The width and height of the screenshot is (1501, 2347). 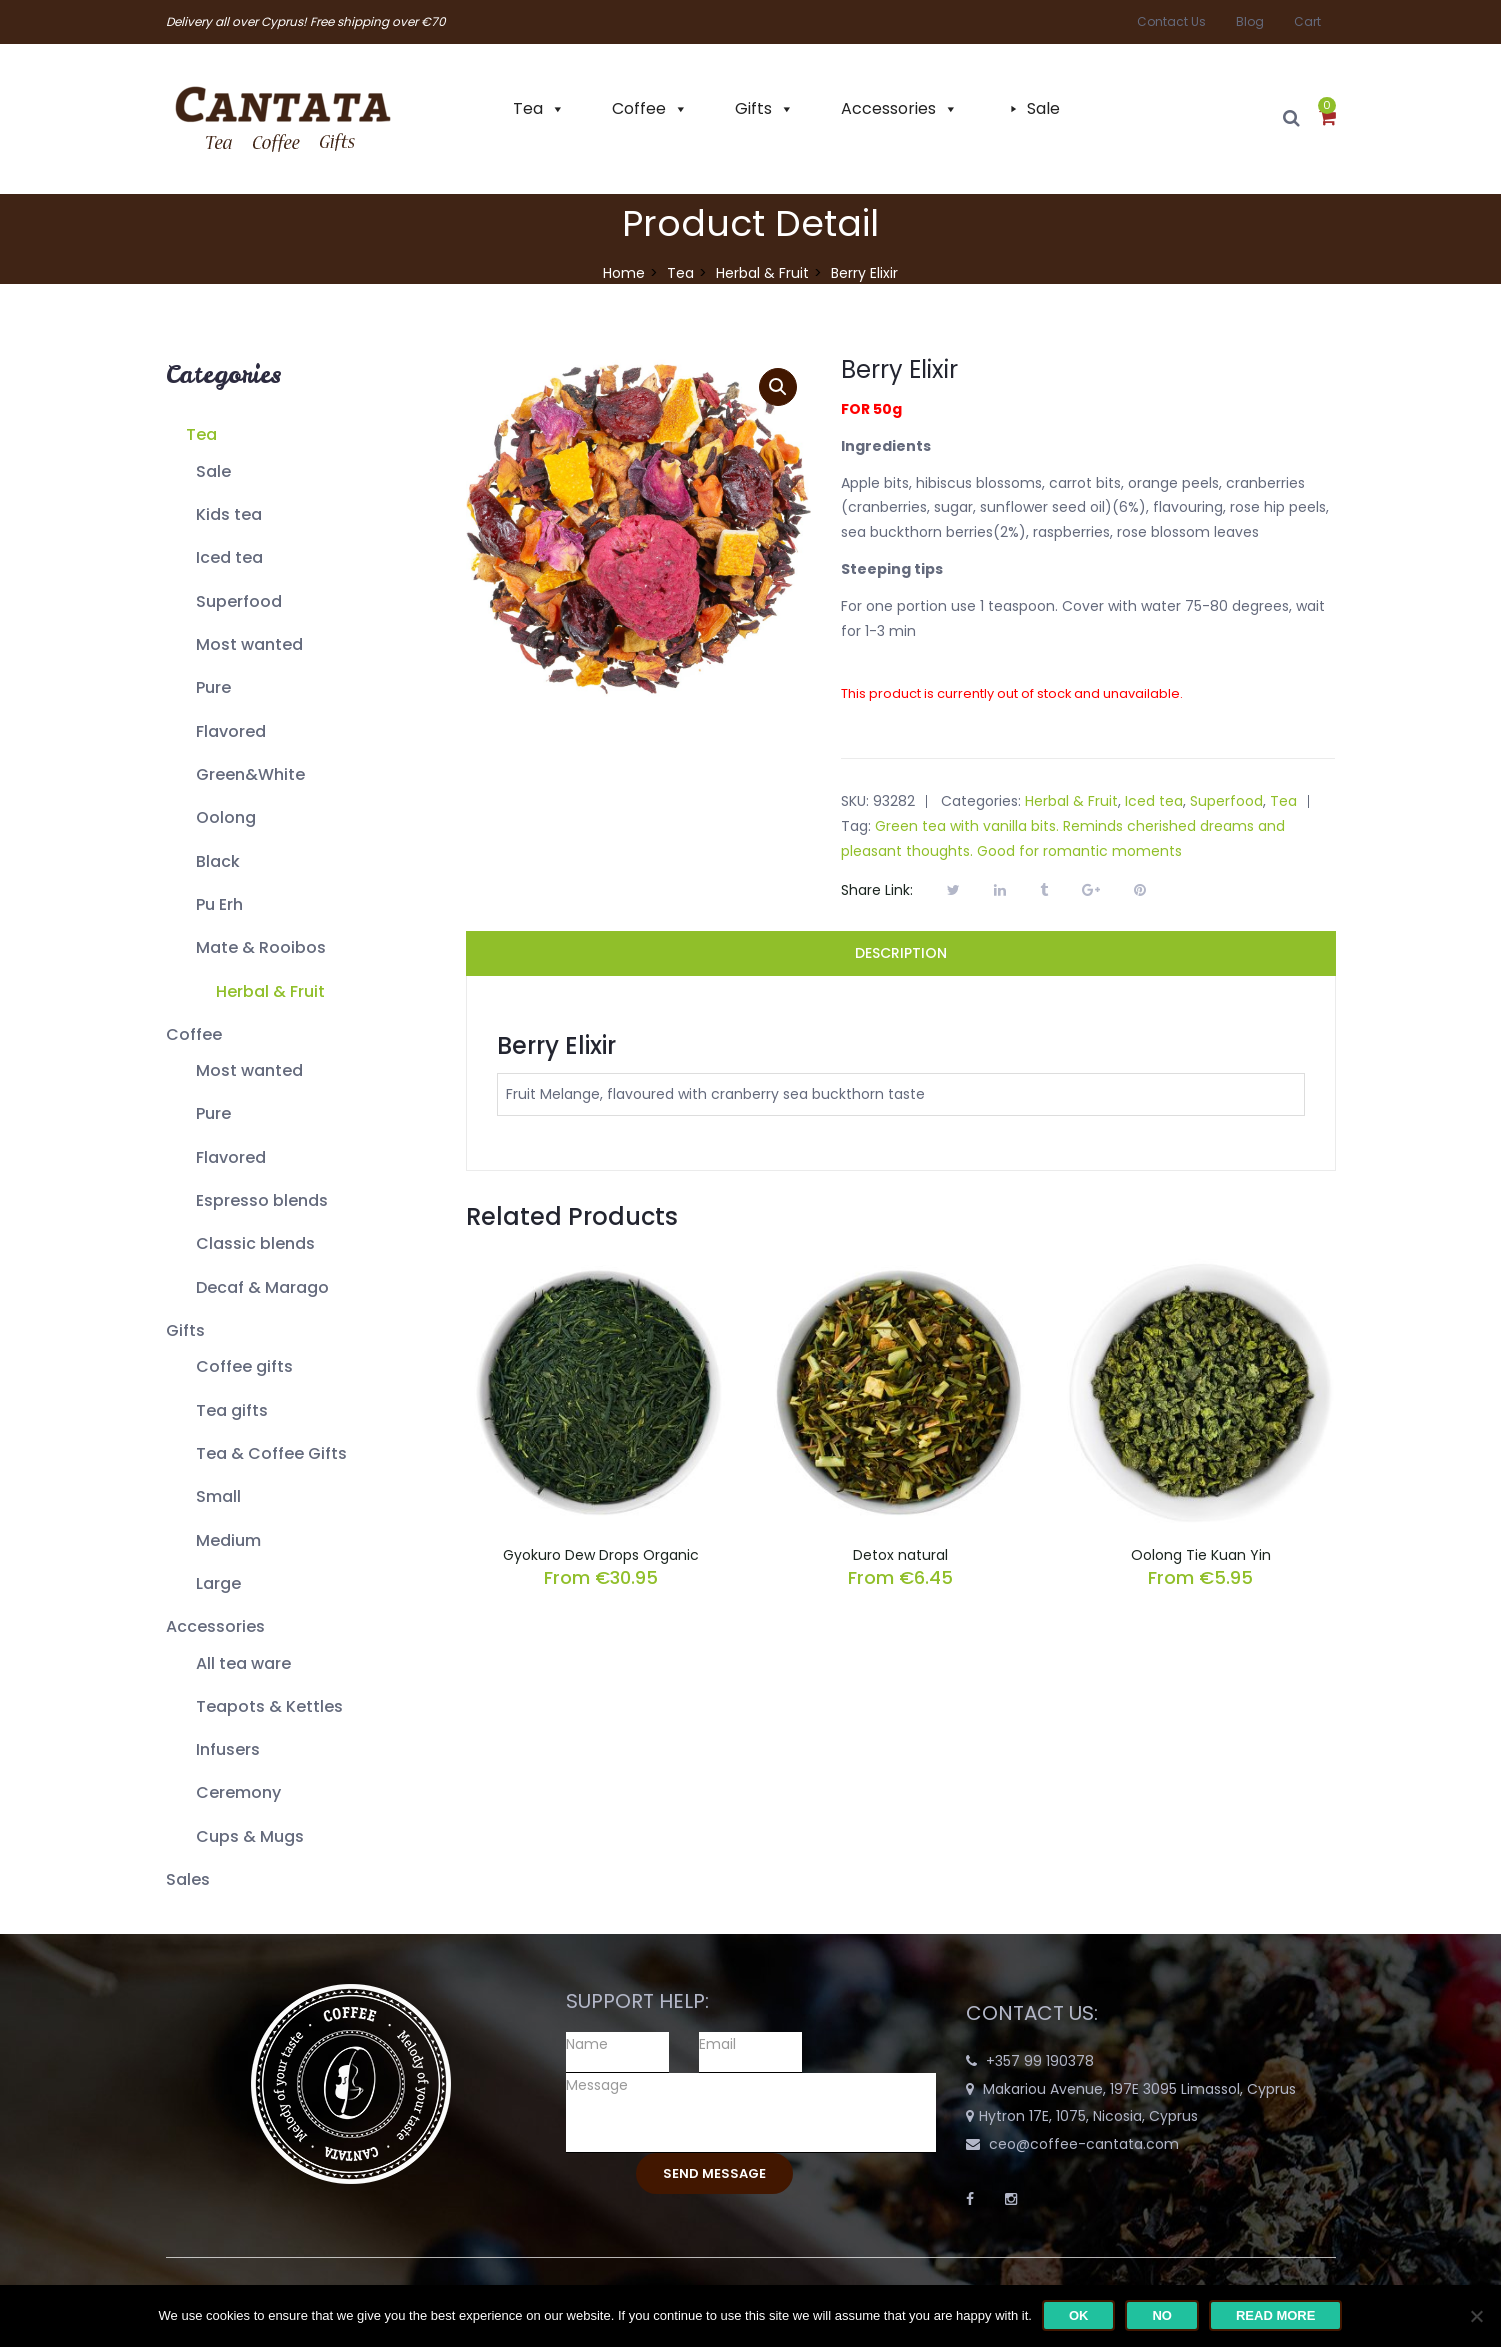 What do you see at coordinates (271, 1453) in the screenshot?
I see `Tea & Coffee Gifts` at bounding box center [271, 1453].